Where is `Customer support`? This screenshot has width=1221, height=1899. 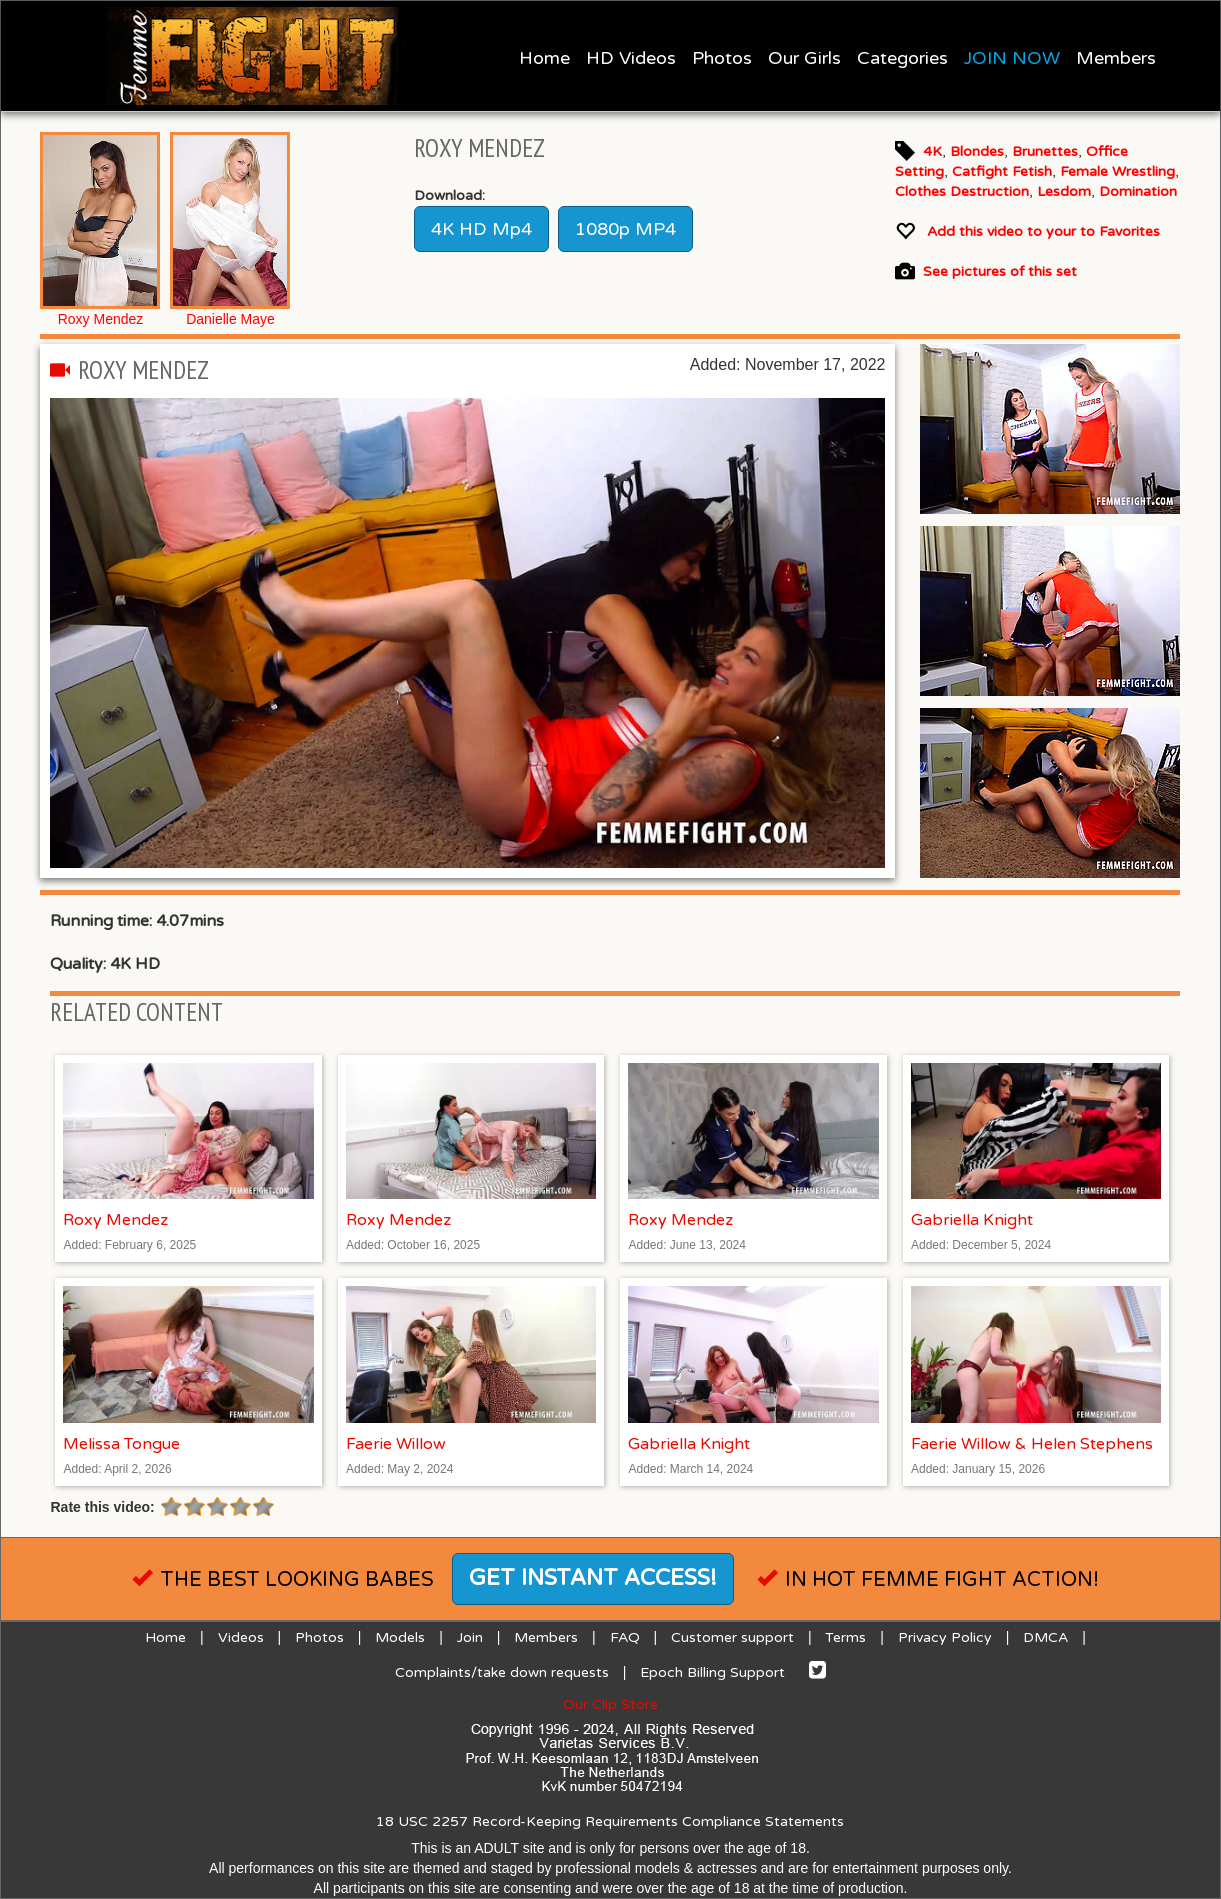 Customer support is located at coordinates (732, 1637).